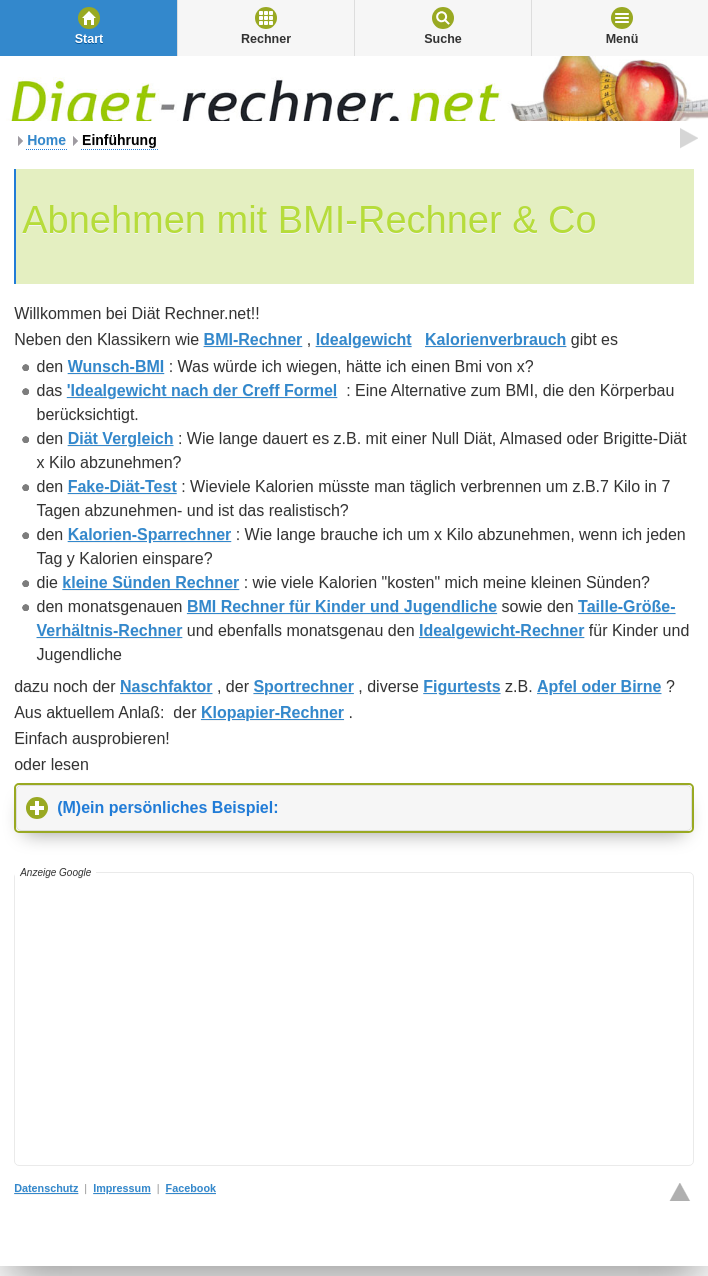  What do you see at coordinates (202, 390) in the screenshot?
I see `'Idealgewicht nach der Creff Formel` at bounding box center [202, 390].